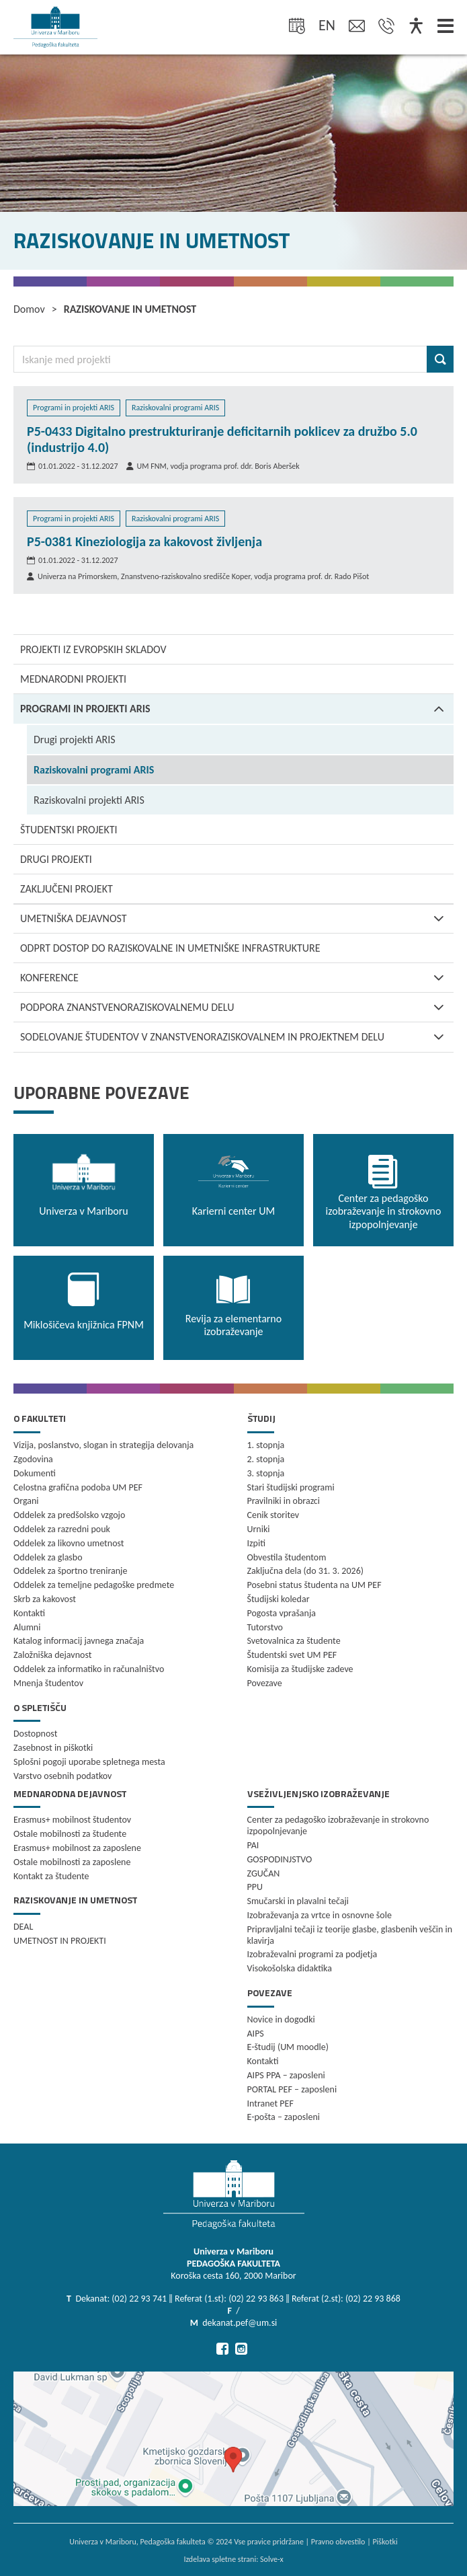 The image size is (467, 2576). Describe the element at coordinates (73, 679) in the screenshot. I see `Mednarodni projekti` at that location.